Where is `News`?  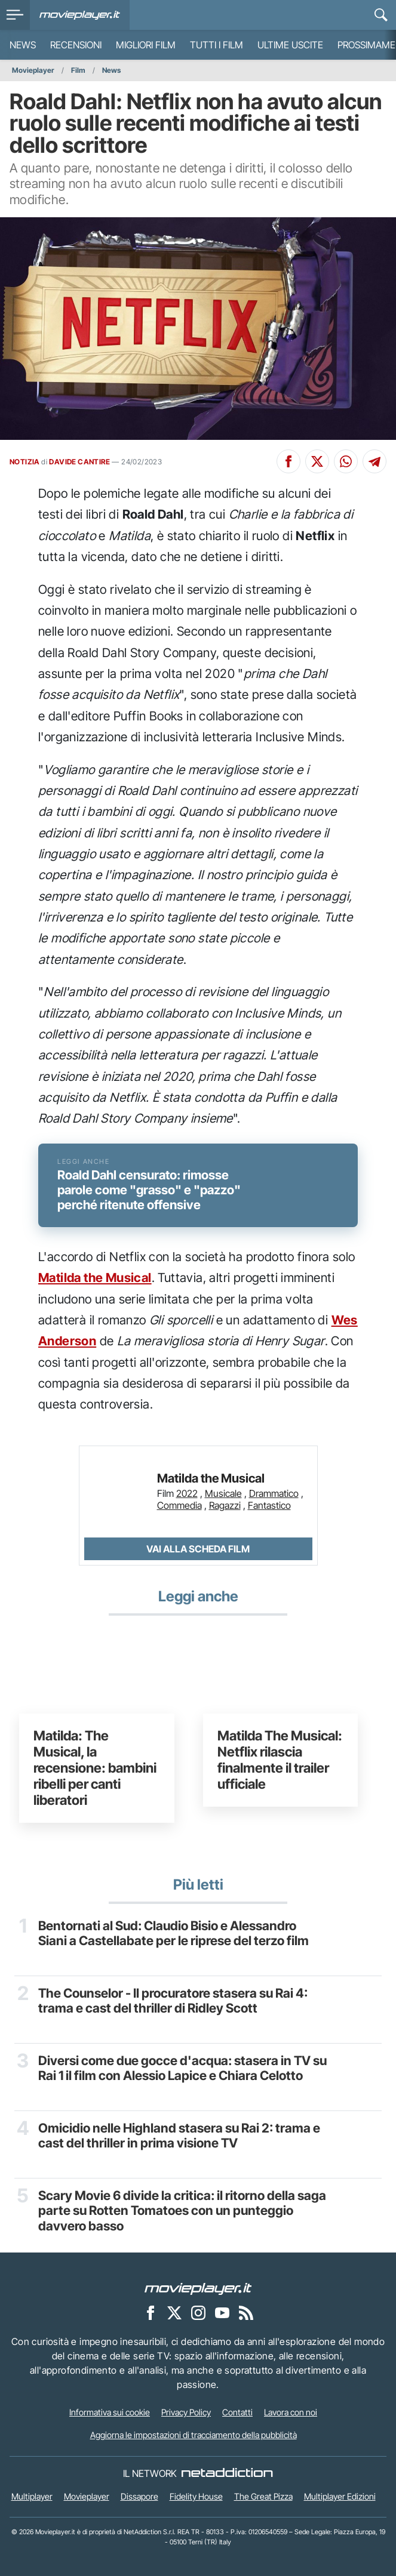
News is located at coordinates (23, 45).